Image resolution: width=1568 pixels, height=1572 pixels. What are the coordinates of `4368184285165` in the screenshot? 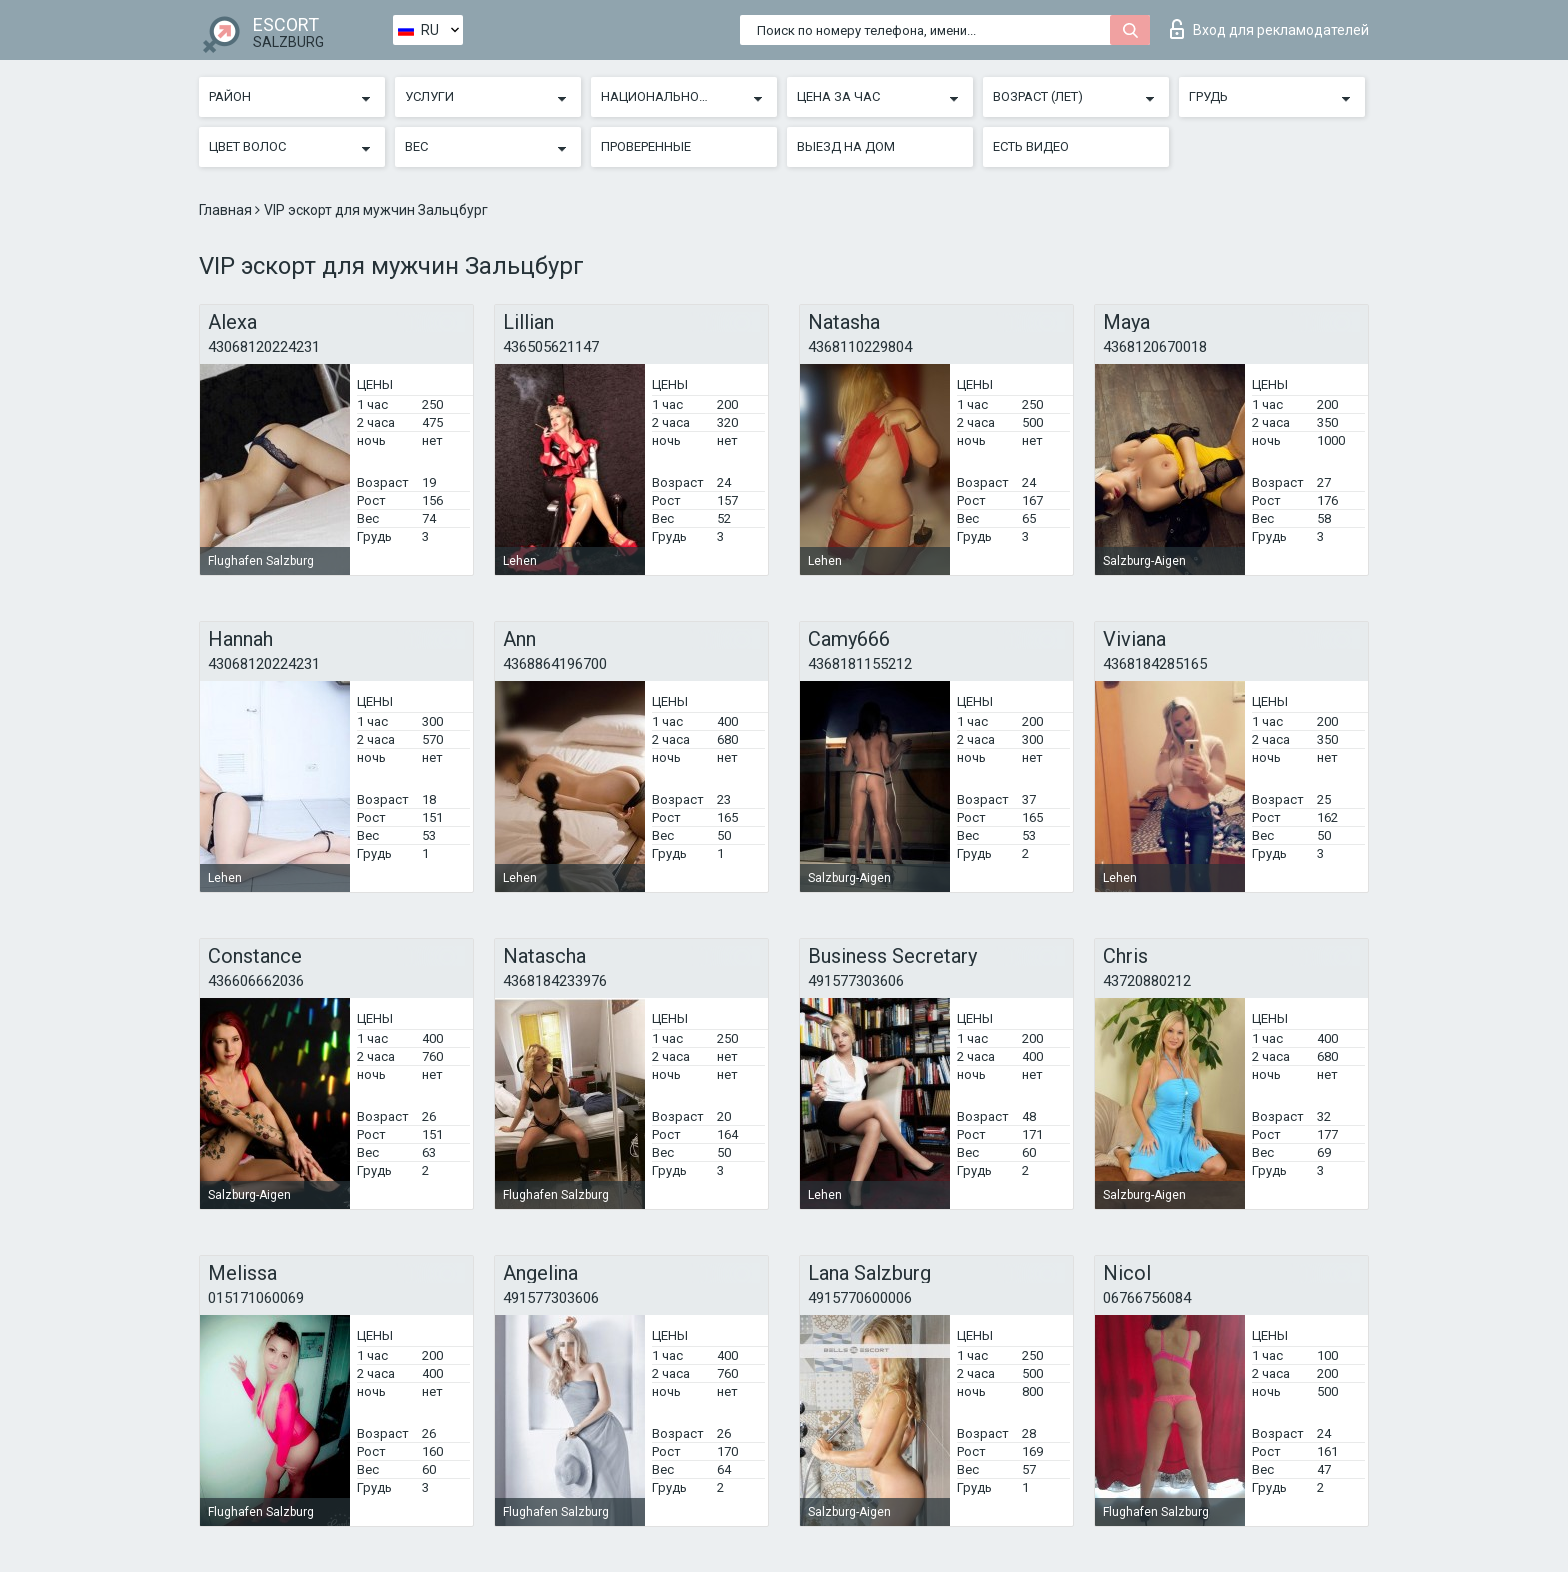 It's located at (1155, 664).